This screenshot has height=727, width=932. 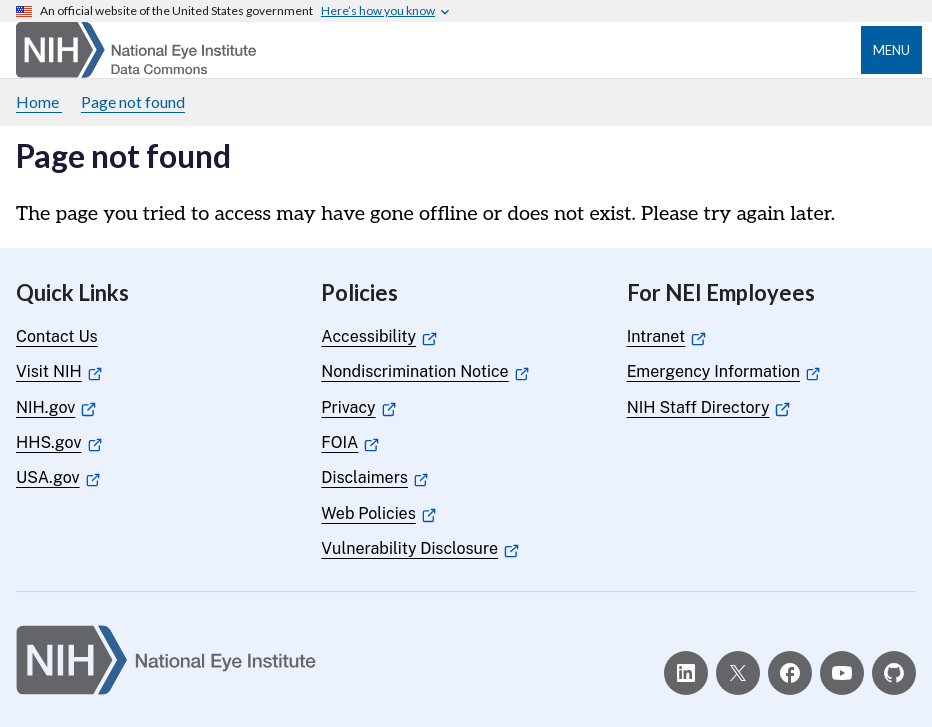 I want to click on NIH Staff Directory, so click(x=708, y=407).